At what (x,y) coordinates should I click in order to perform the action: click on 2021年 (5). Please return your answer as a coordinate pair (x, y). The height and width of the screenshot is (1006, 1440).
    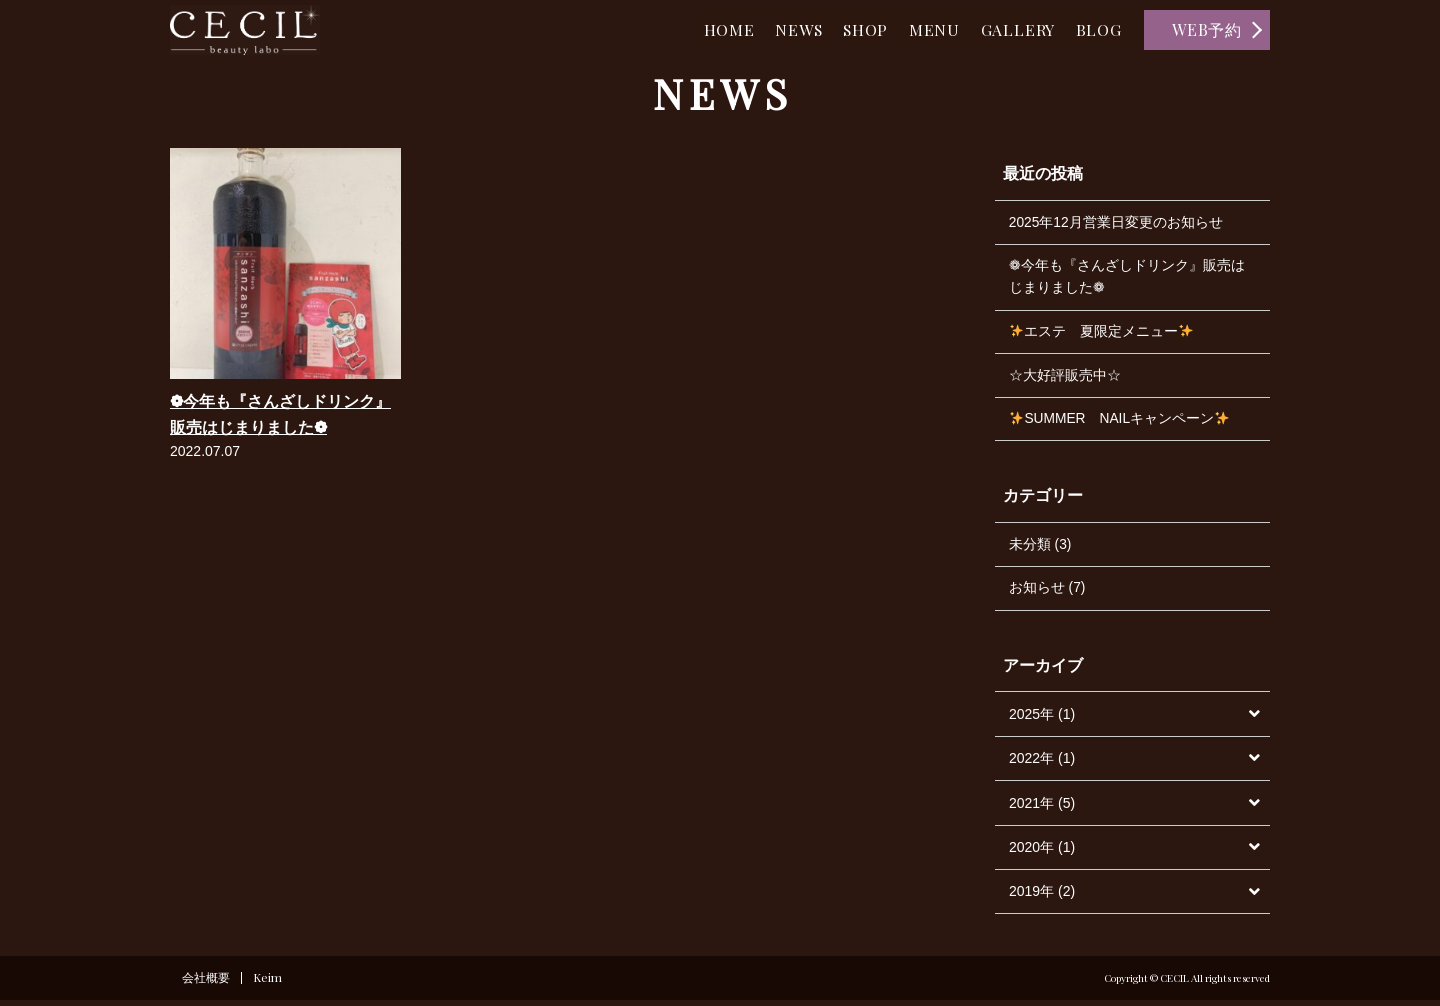
    Looking at the image, I should click on (1042, 808).